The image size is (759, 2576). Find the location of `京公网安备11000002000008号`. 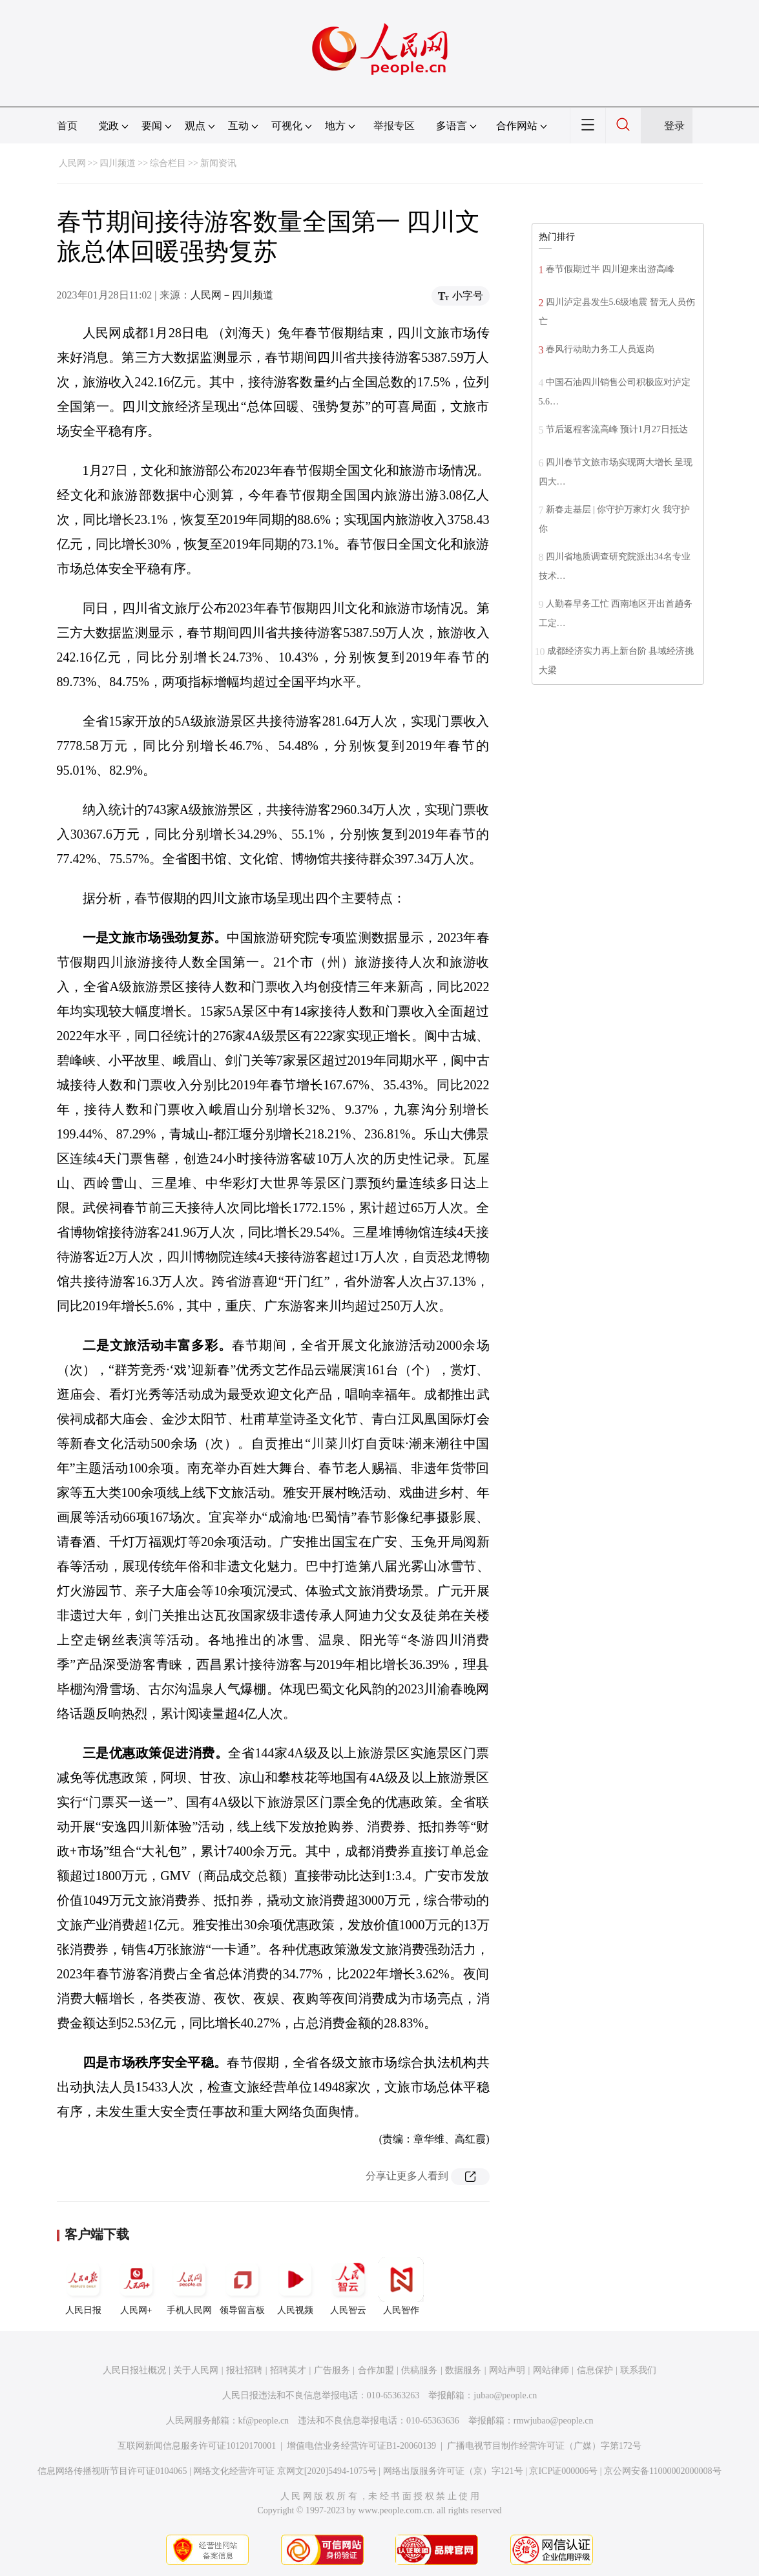

京公网安备11000002000008号 is located at coordinates (662, 2471).